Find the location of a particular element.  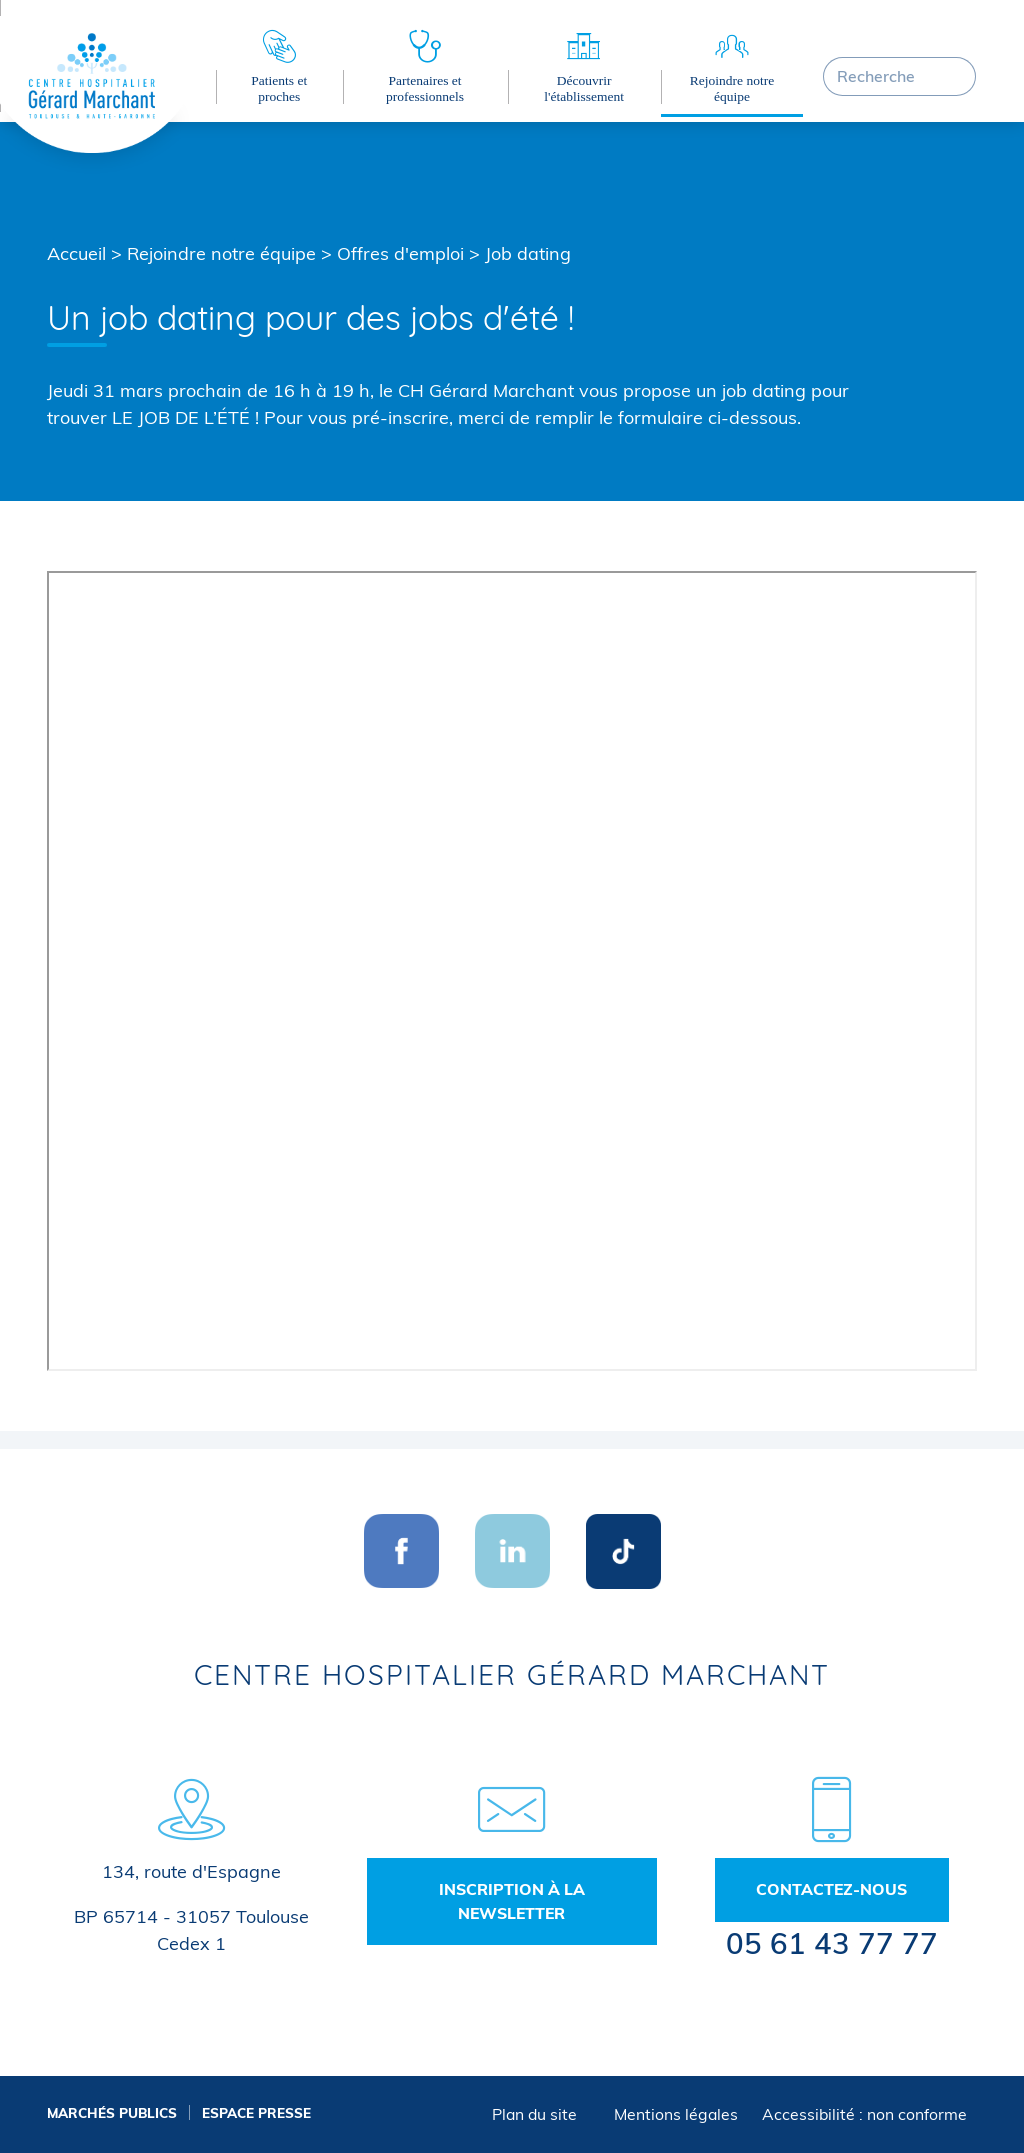

Marchés publics is located at coordinates (112, 2112).